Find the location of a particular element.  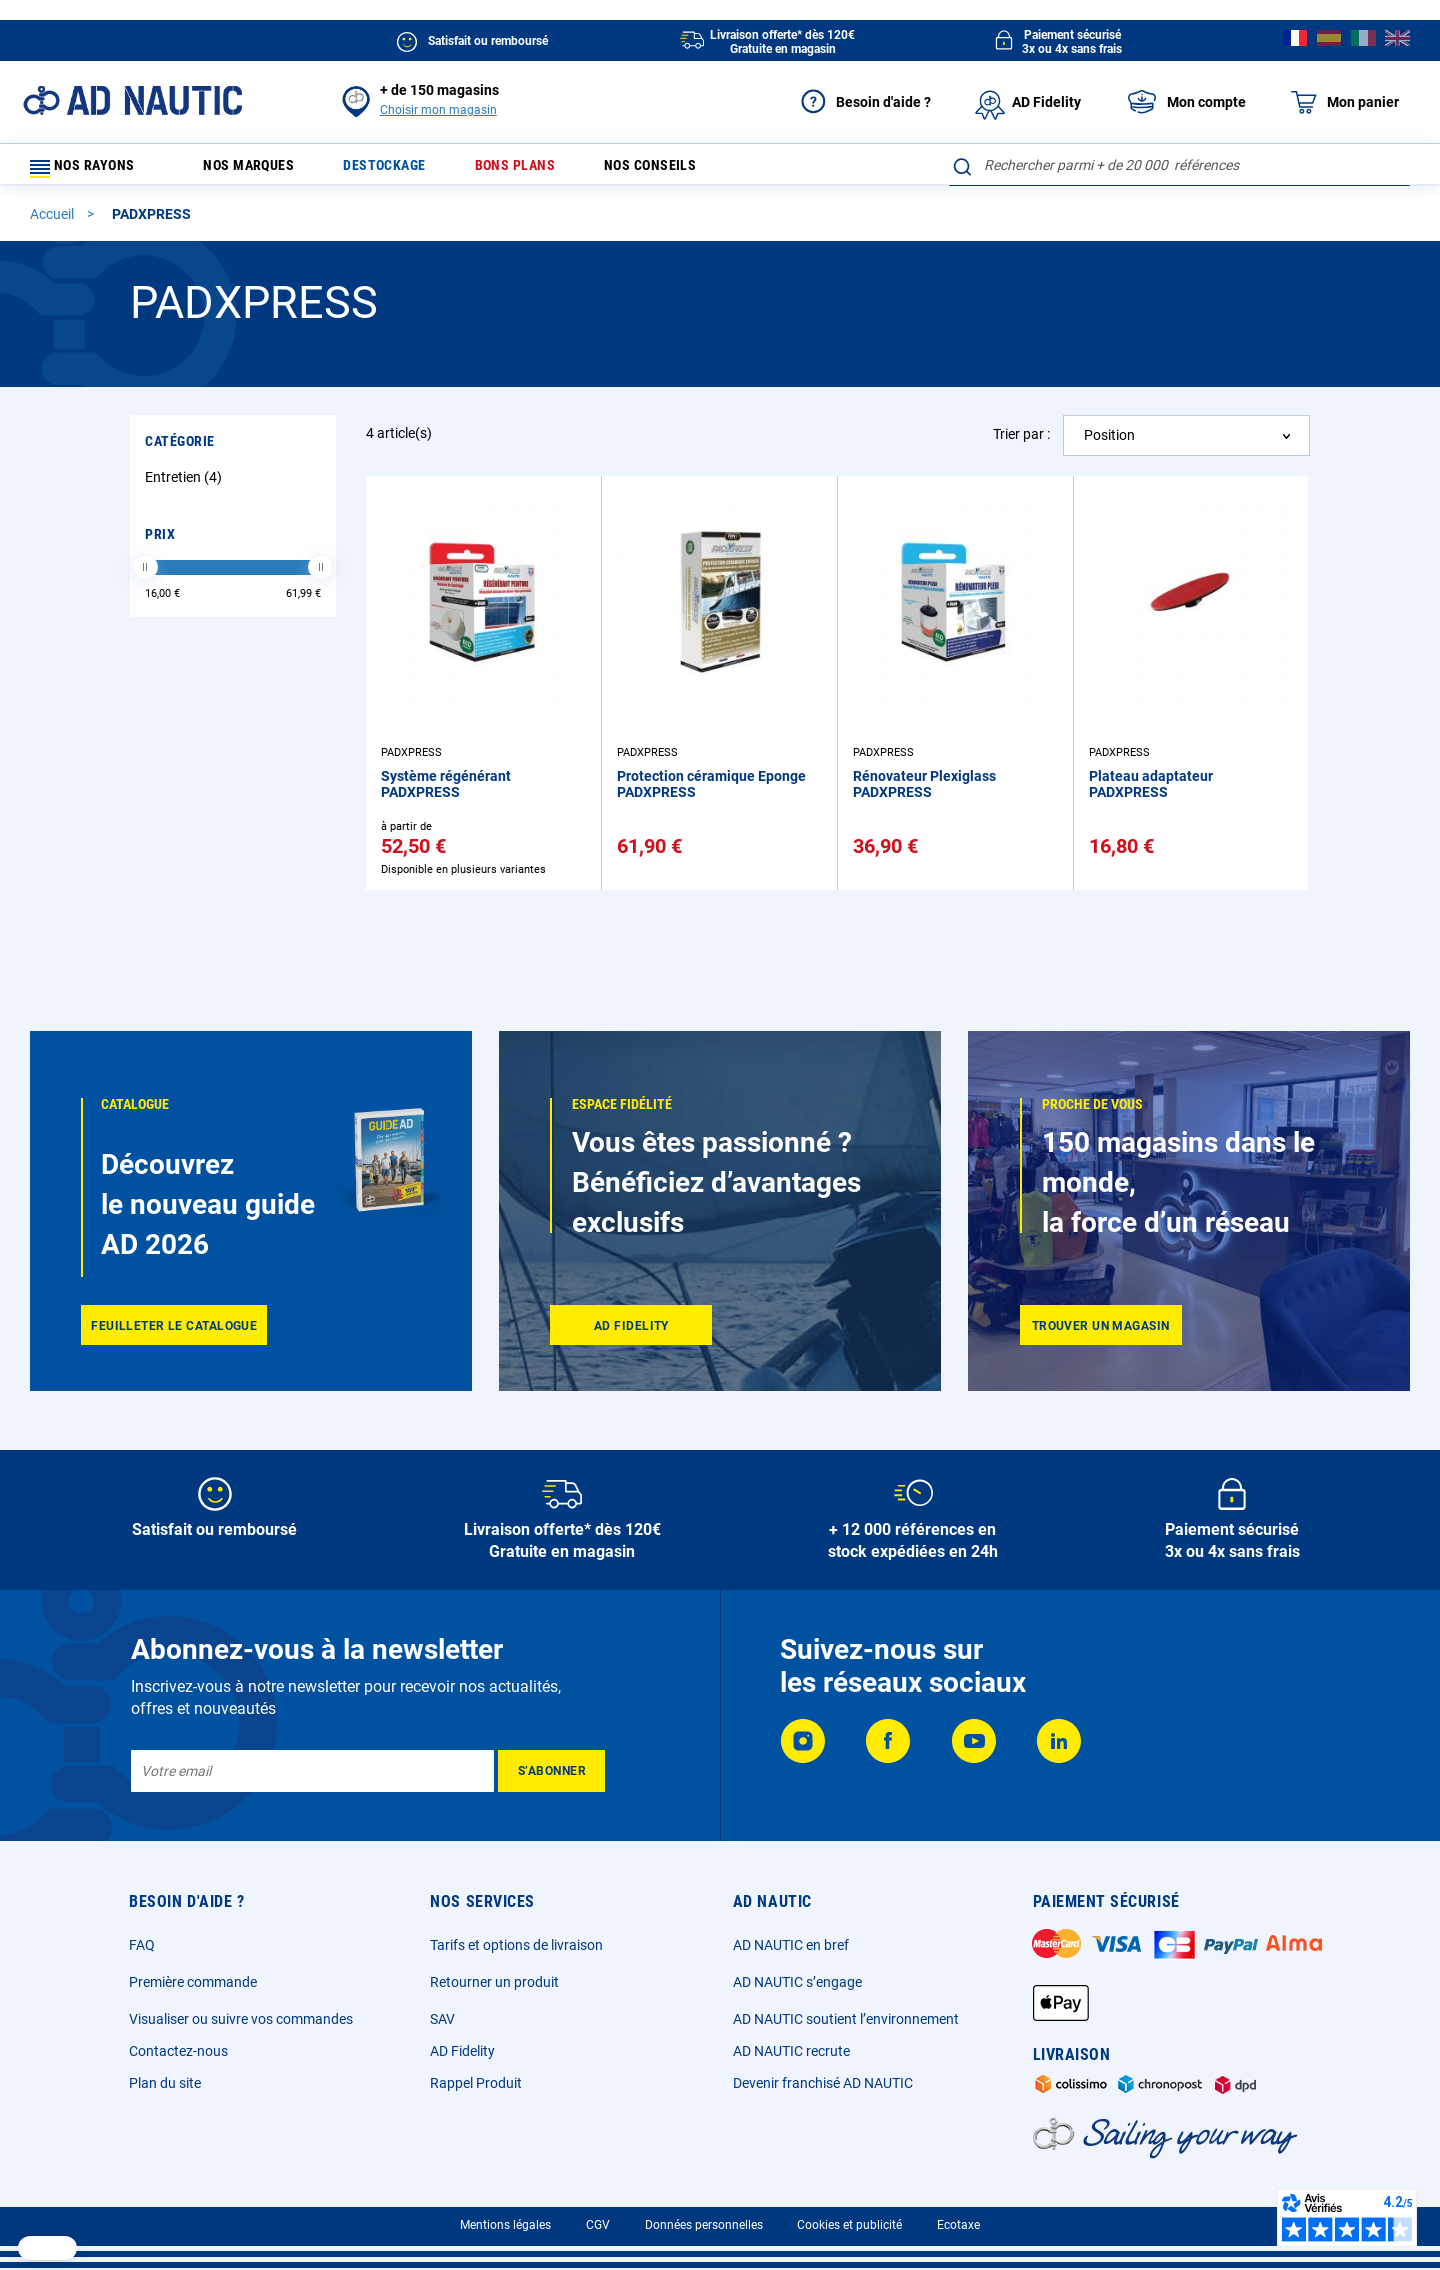

Position [textbox] is located at coordinates (1109, 444).